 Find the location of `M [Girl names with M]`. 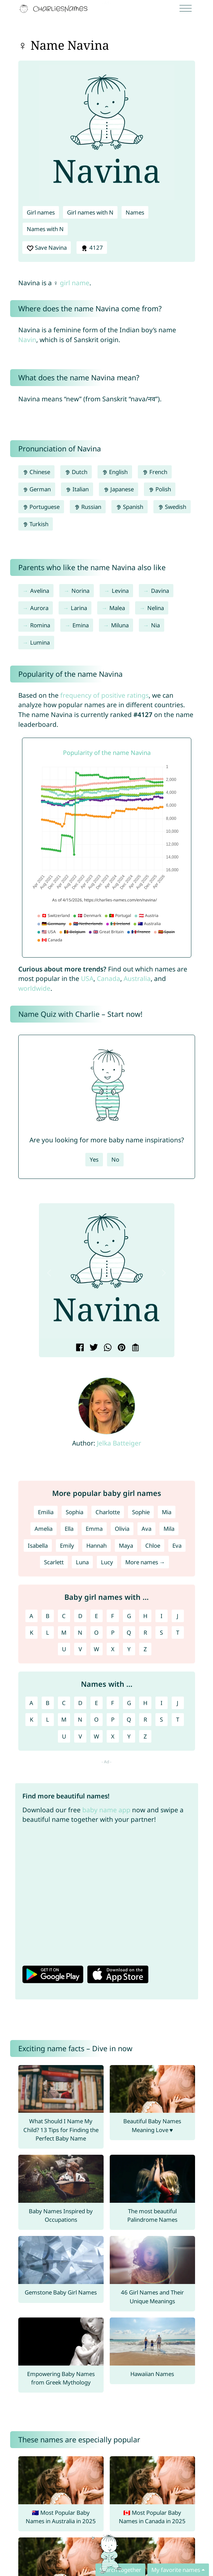

M [Girl names with M] is located at coordinates (63, 1632).